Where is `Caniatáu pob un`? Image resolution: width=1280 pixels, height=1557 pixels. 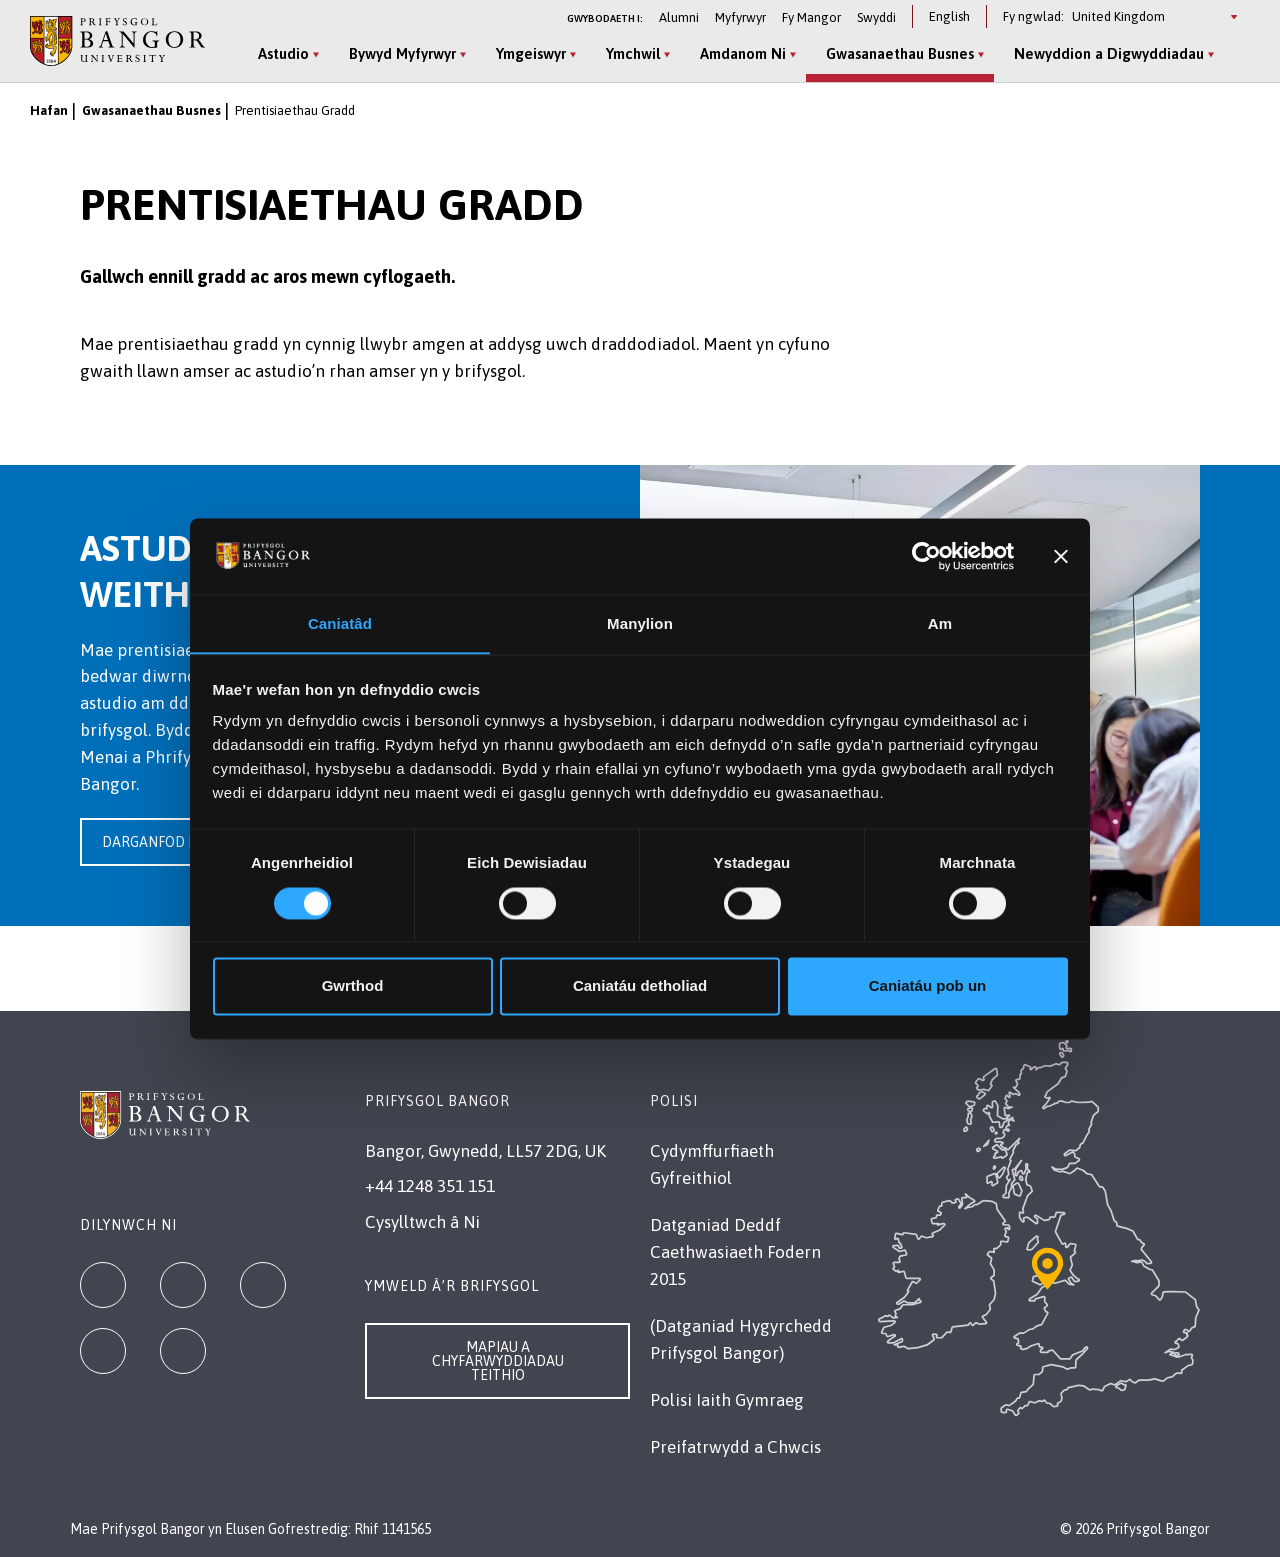
Caniatáu pob un is located at coordinates (928, 986).